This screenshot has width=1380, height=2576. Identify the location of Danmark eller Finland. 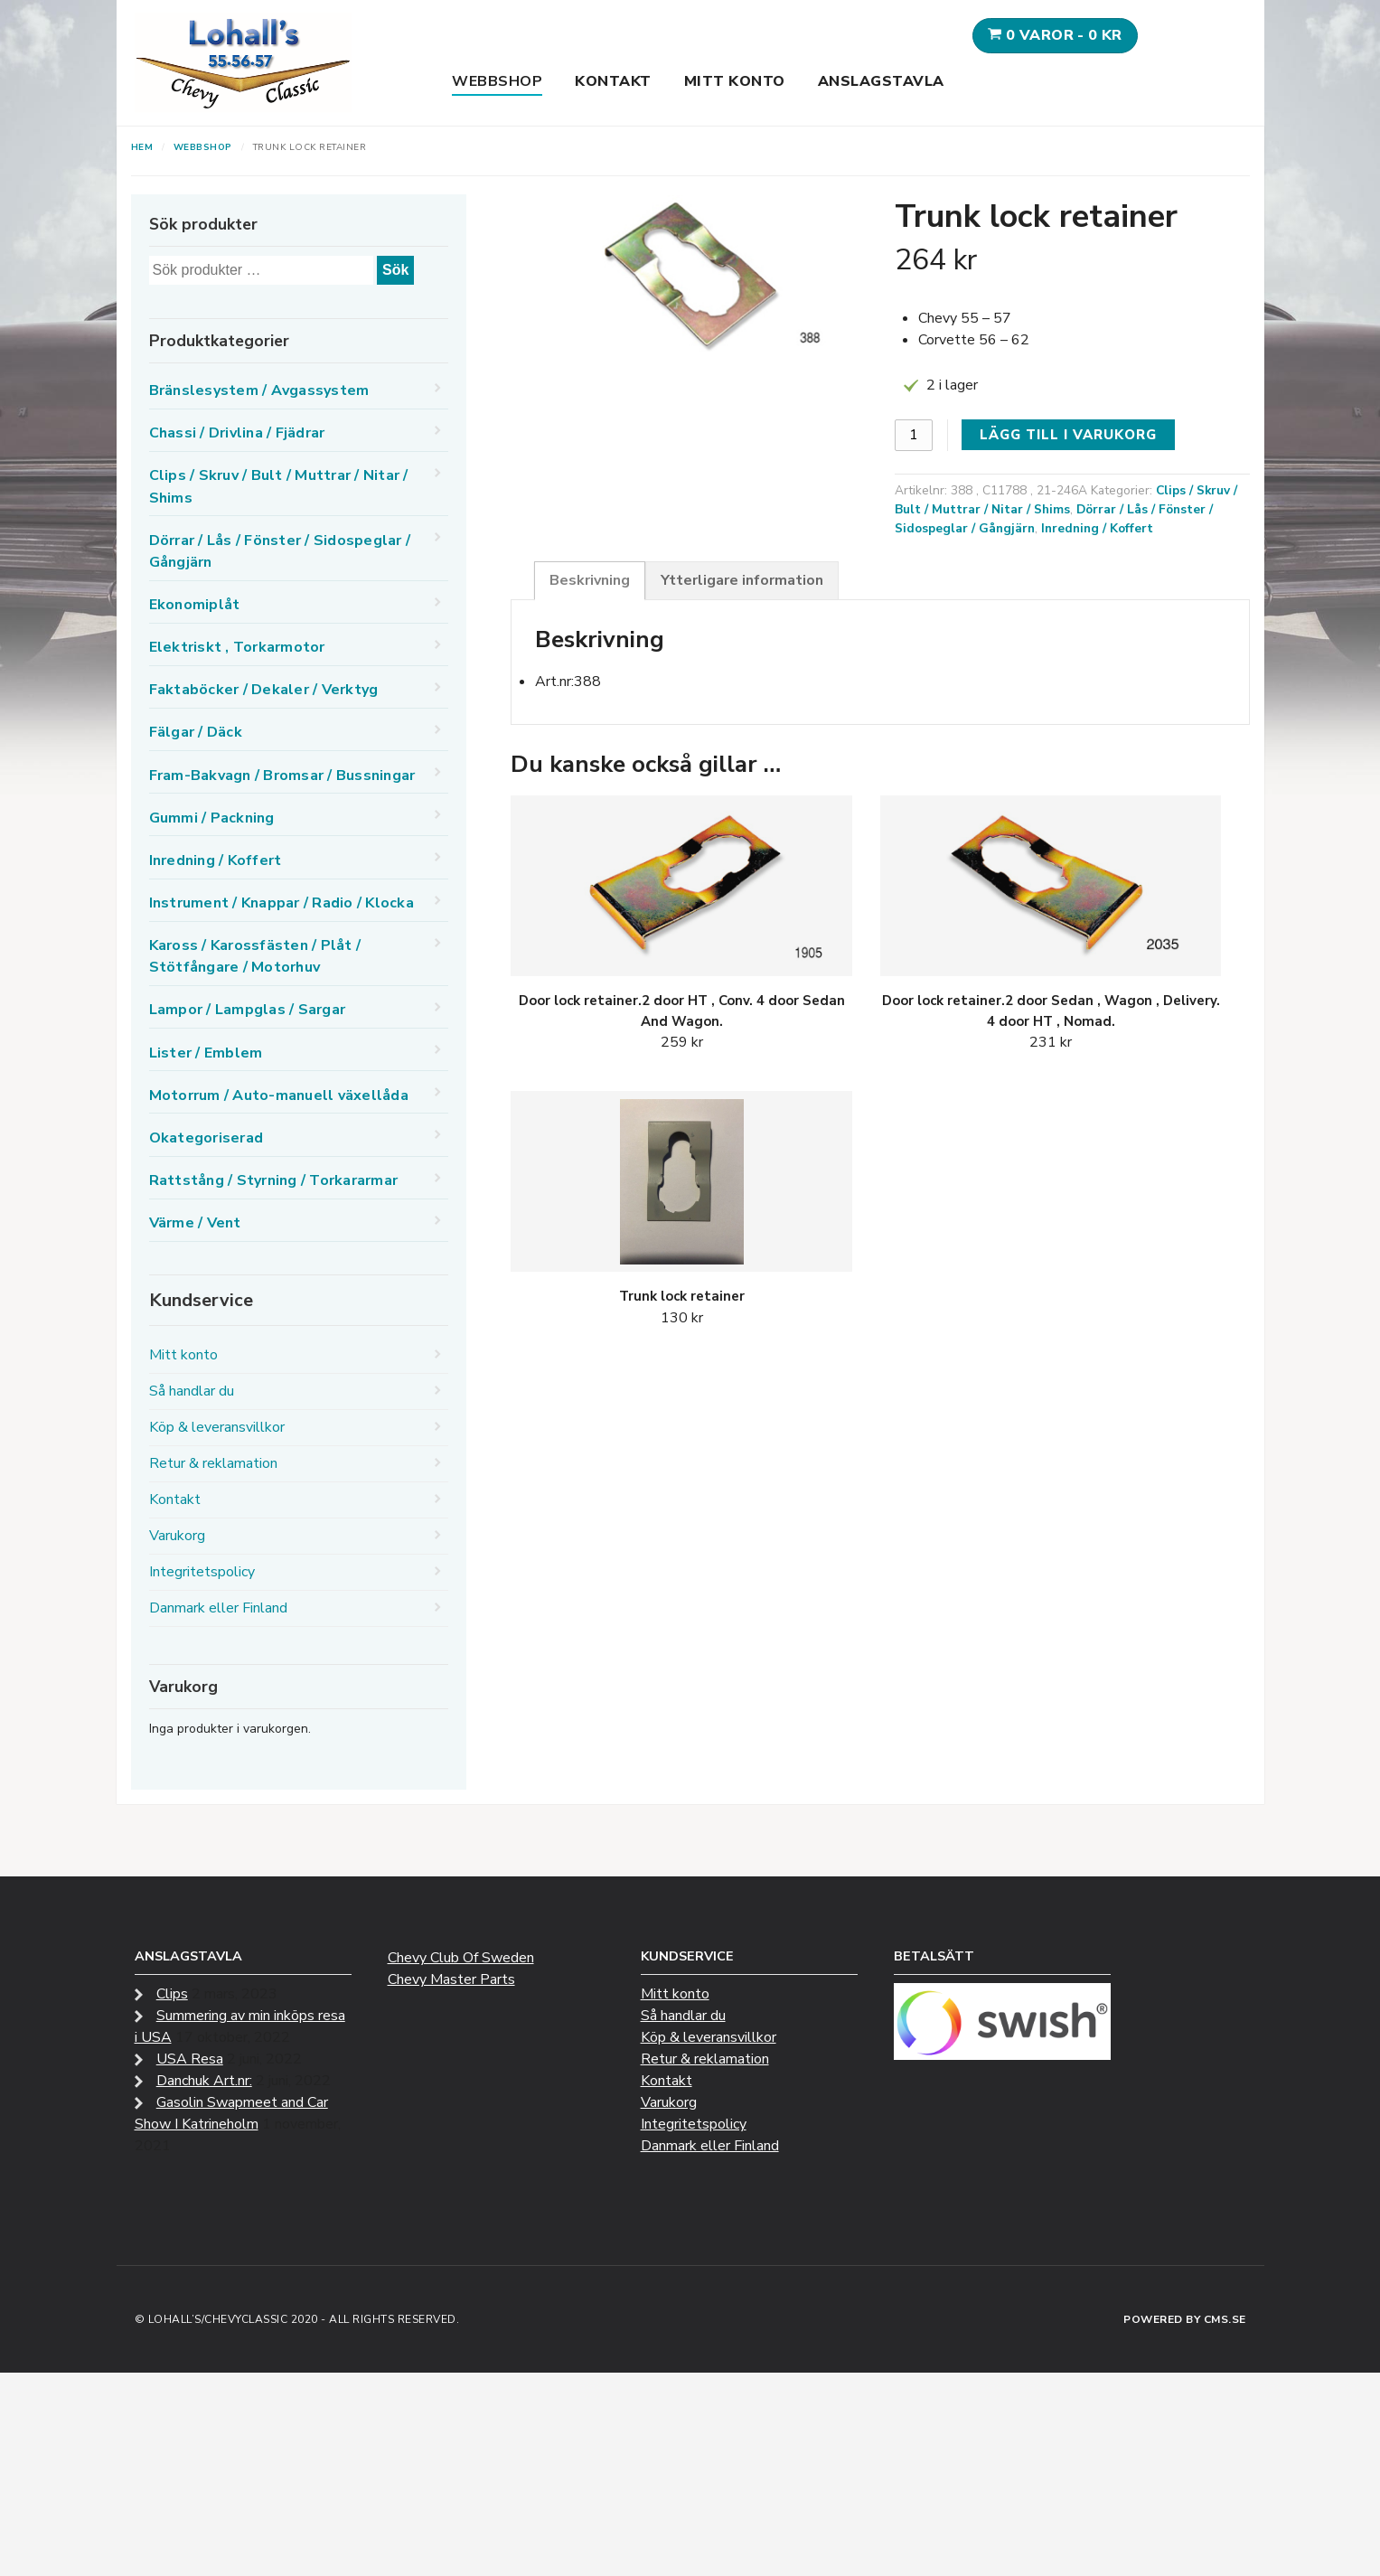
(218, 1608).